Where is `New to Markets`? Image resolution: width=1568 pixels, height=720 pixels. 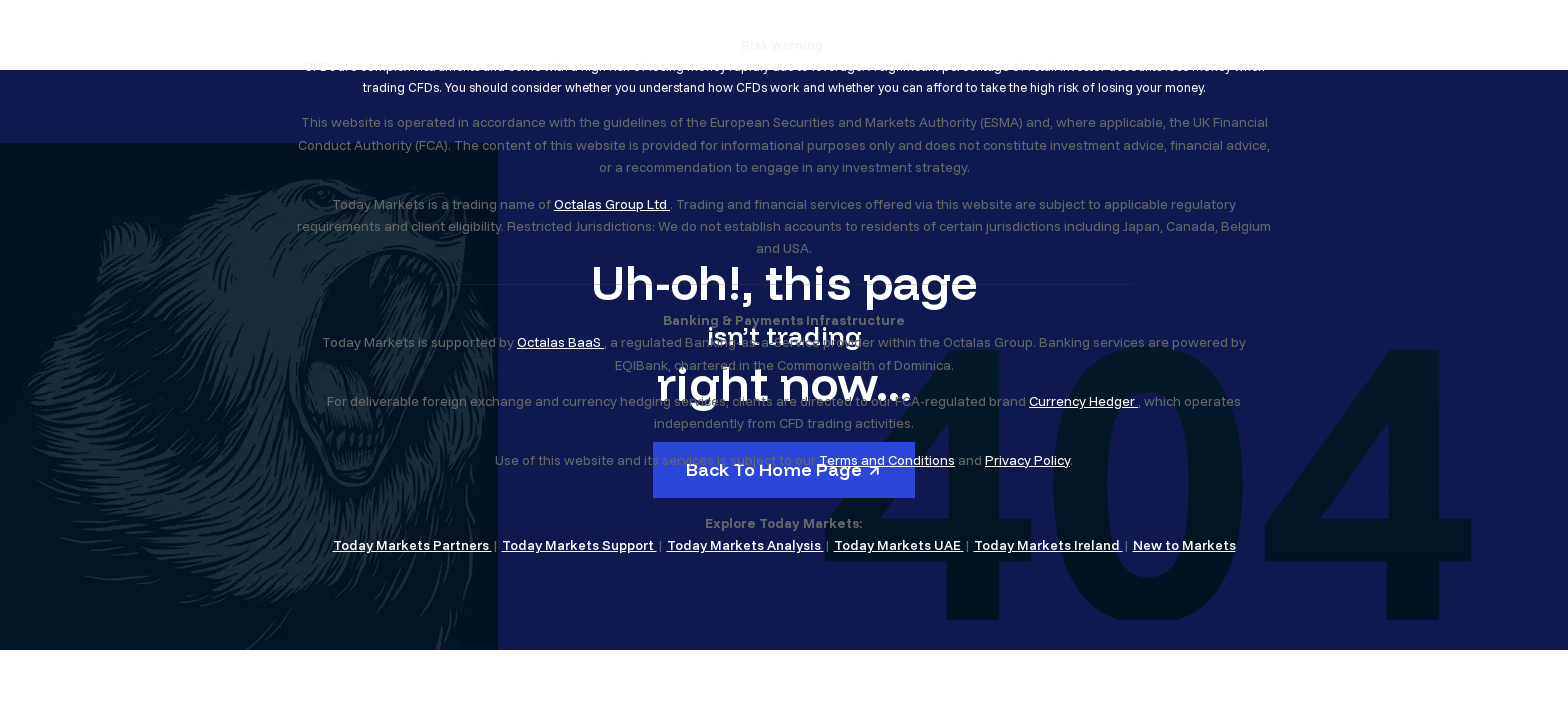
New to Markets is located at coordinates (1184, 545).